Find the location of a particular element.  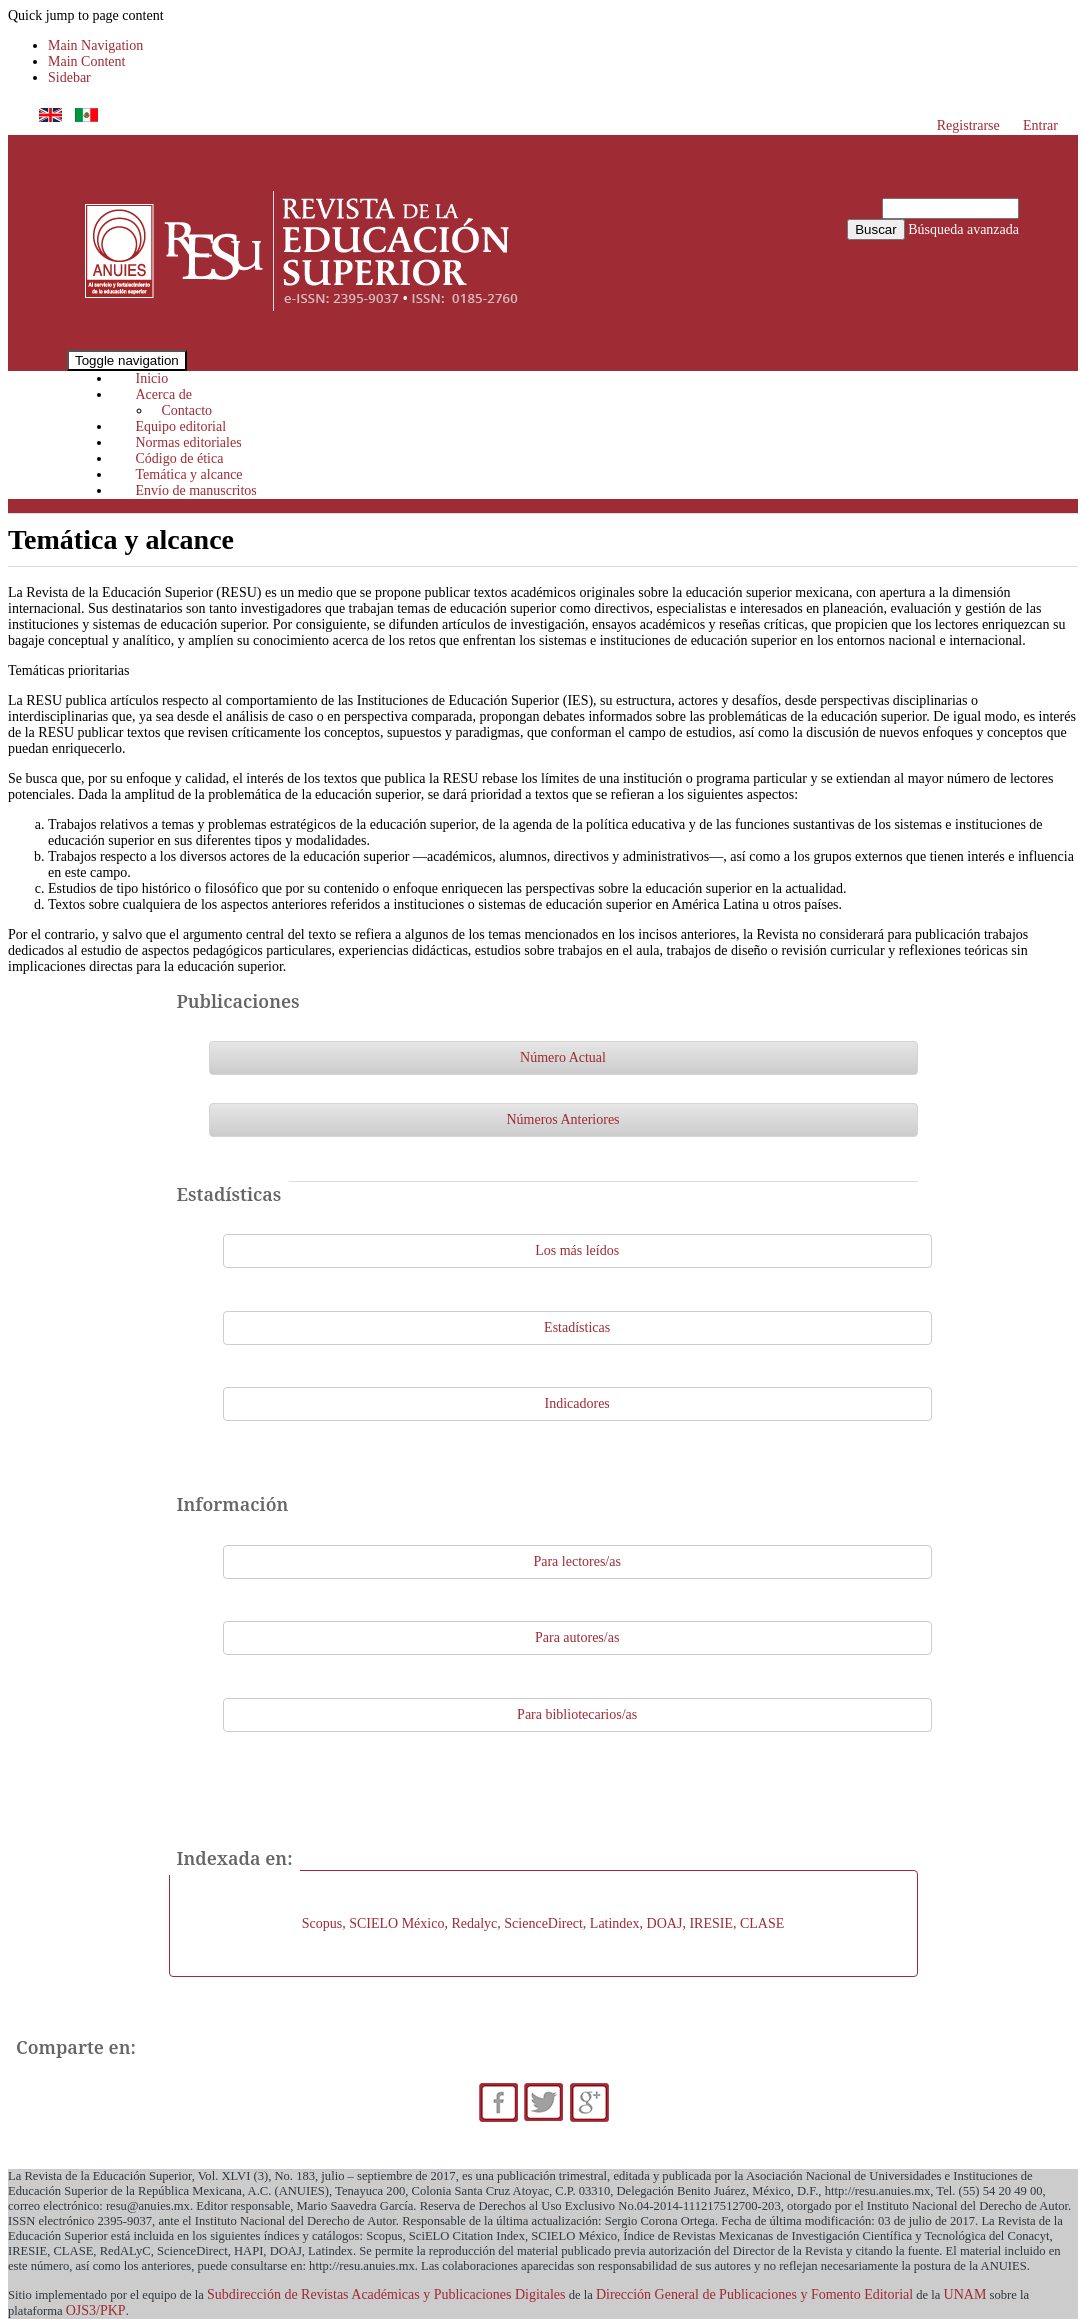

Búsqueda avanzada is located at coordinates (963, 229).